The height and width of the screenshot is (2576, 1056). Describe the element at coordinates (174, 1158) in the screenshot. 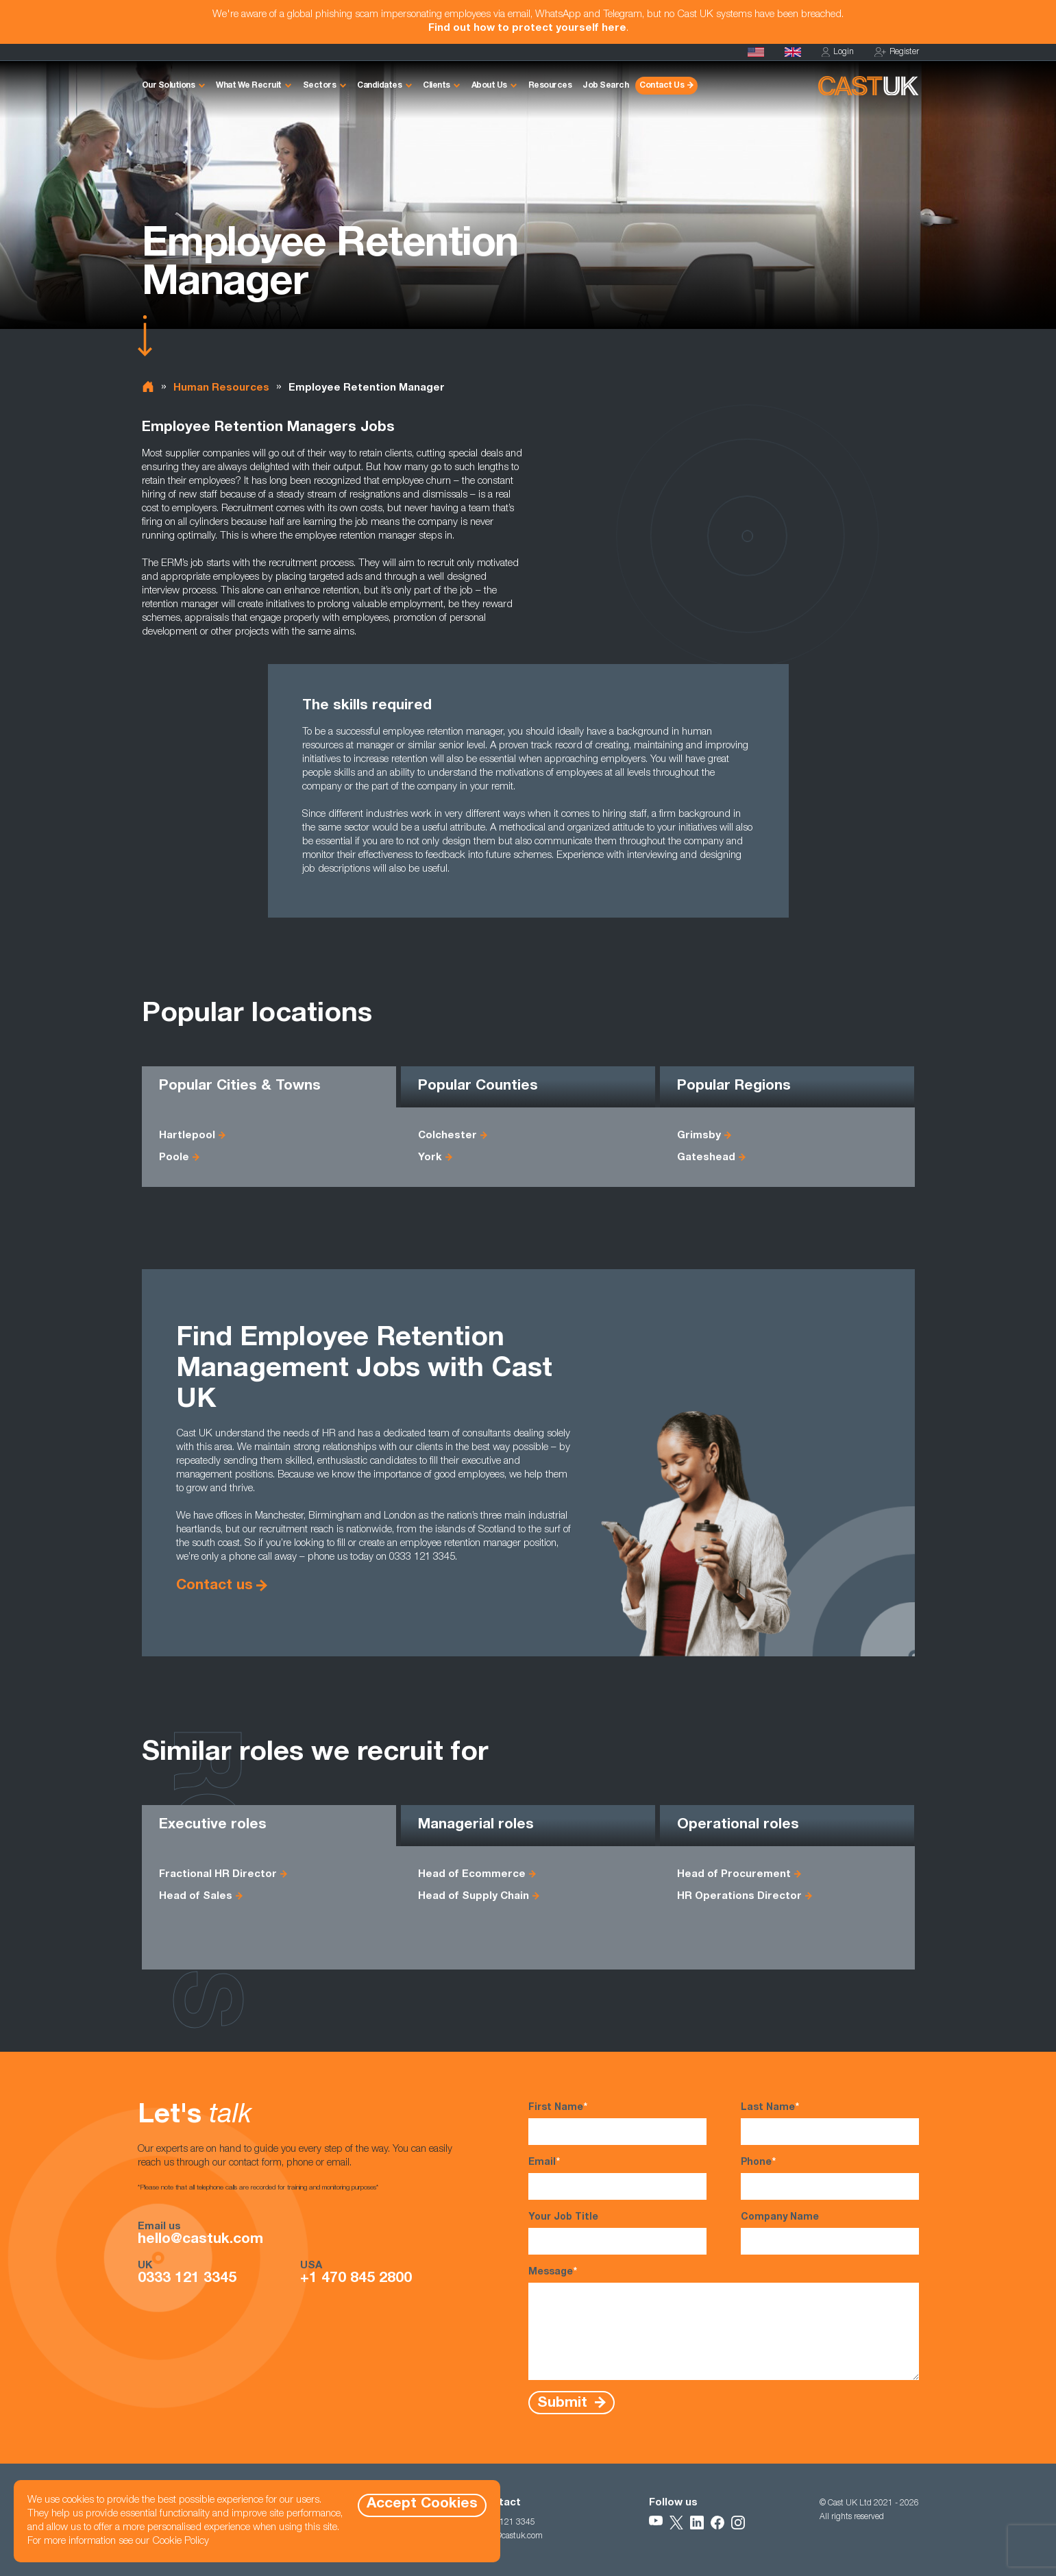

I see `Poole` at that location.